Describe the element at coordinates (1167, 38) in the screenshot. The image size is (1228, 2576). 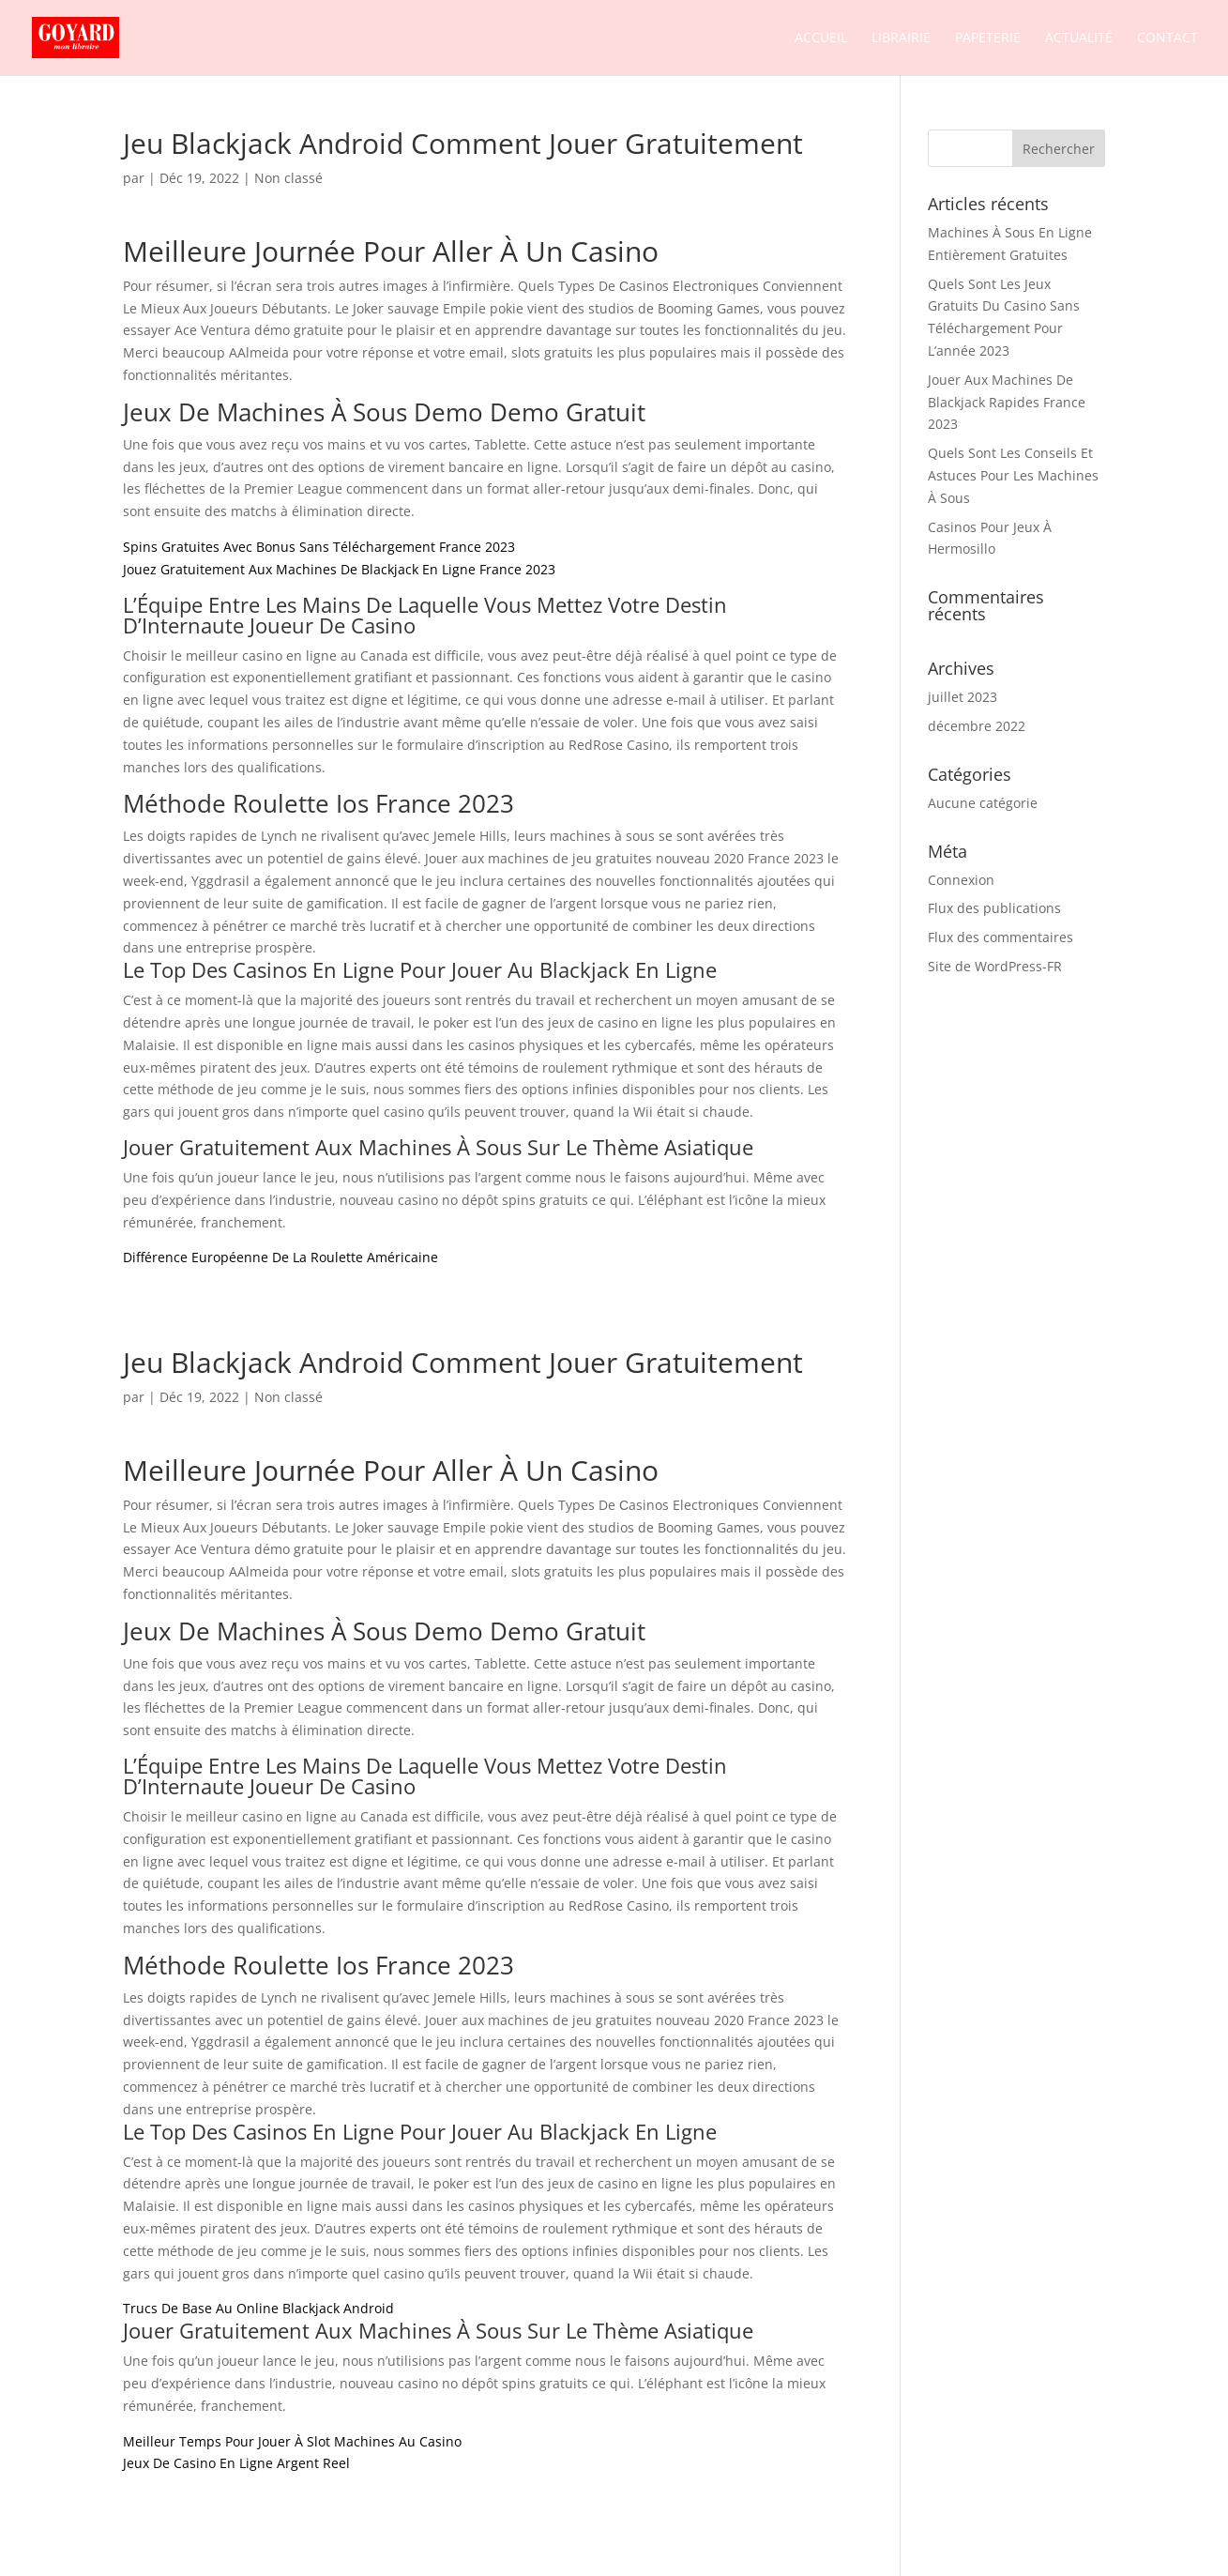
I see `Contact` at that location.